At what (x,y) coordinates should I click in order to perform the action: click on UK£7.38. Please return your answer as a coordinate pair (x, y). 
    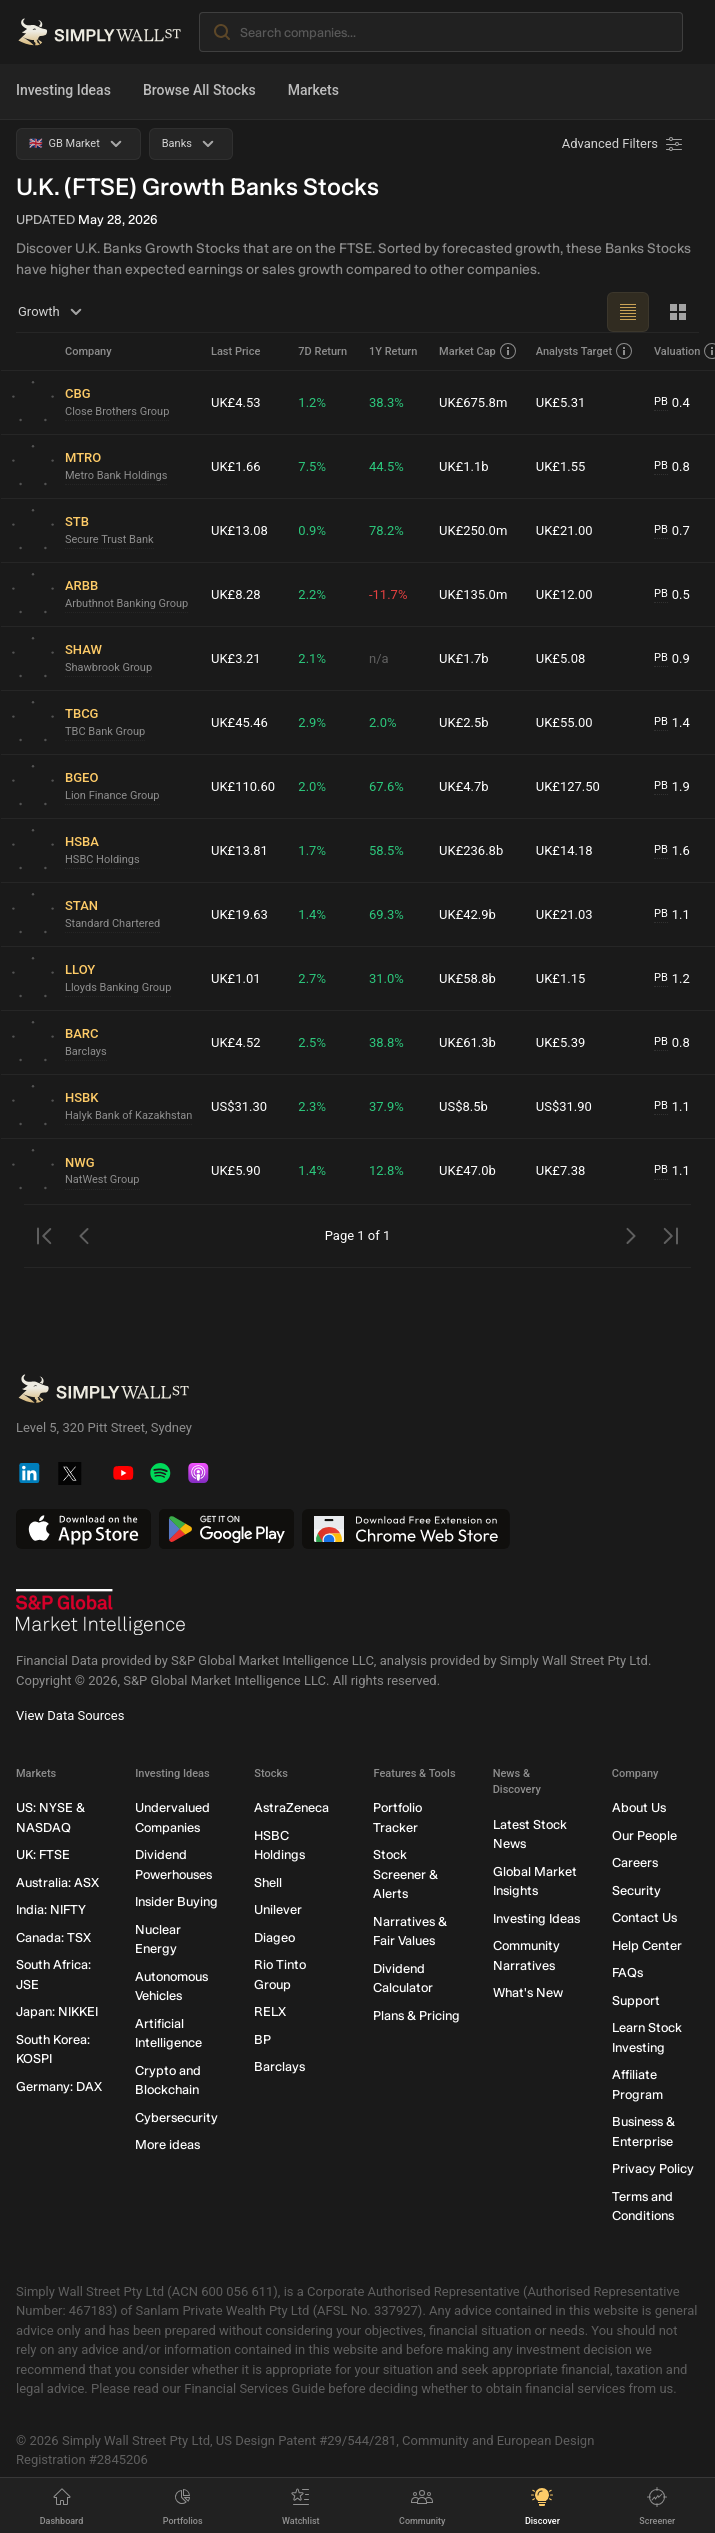
    Looking at the image, I should click on (561, 1170).